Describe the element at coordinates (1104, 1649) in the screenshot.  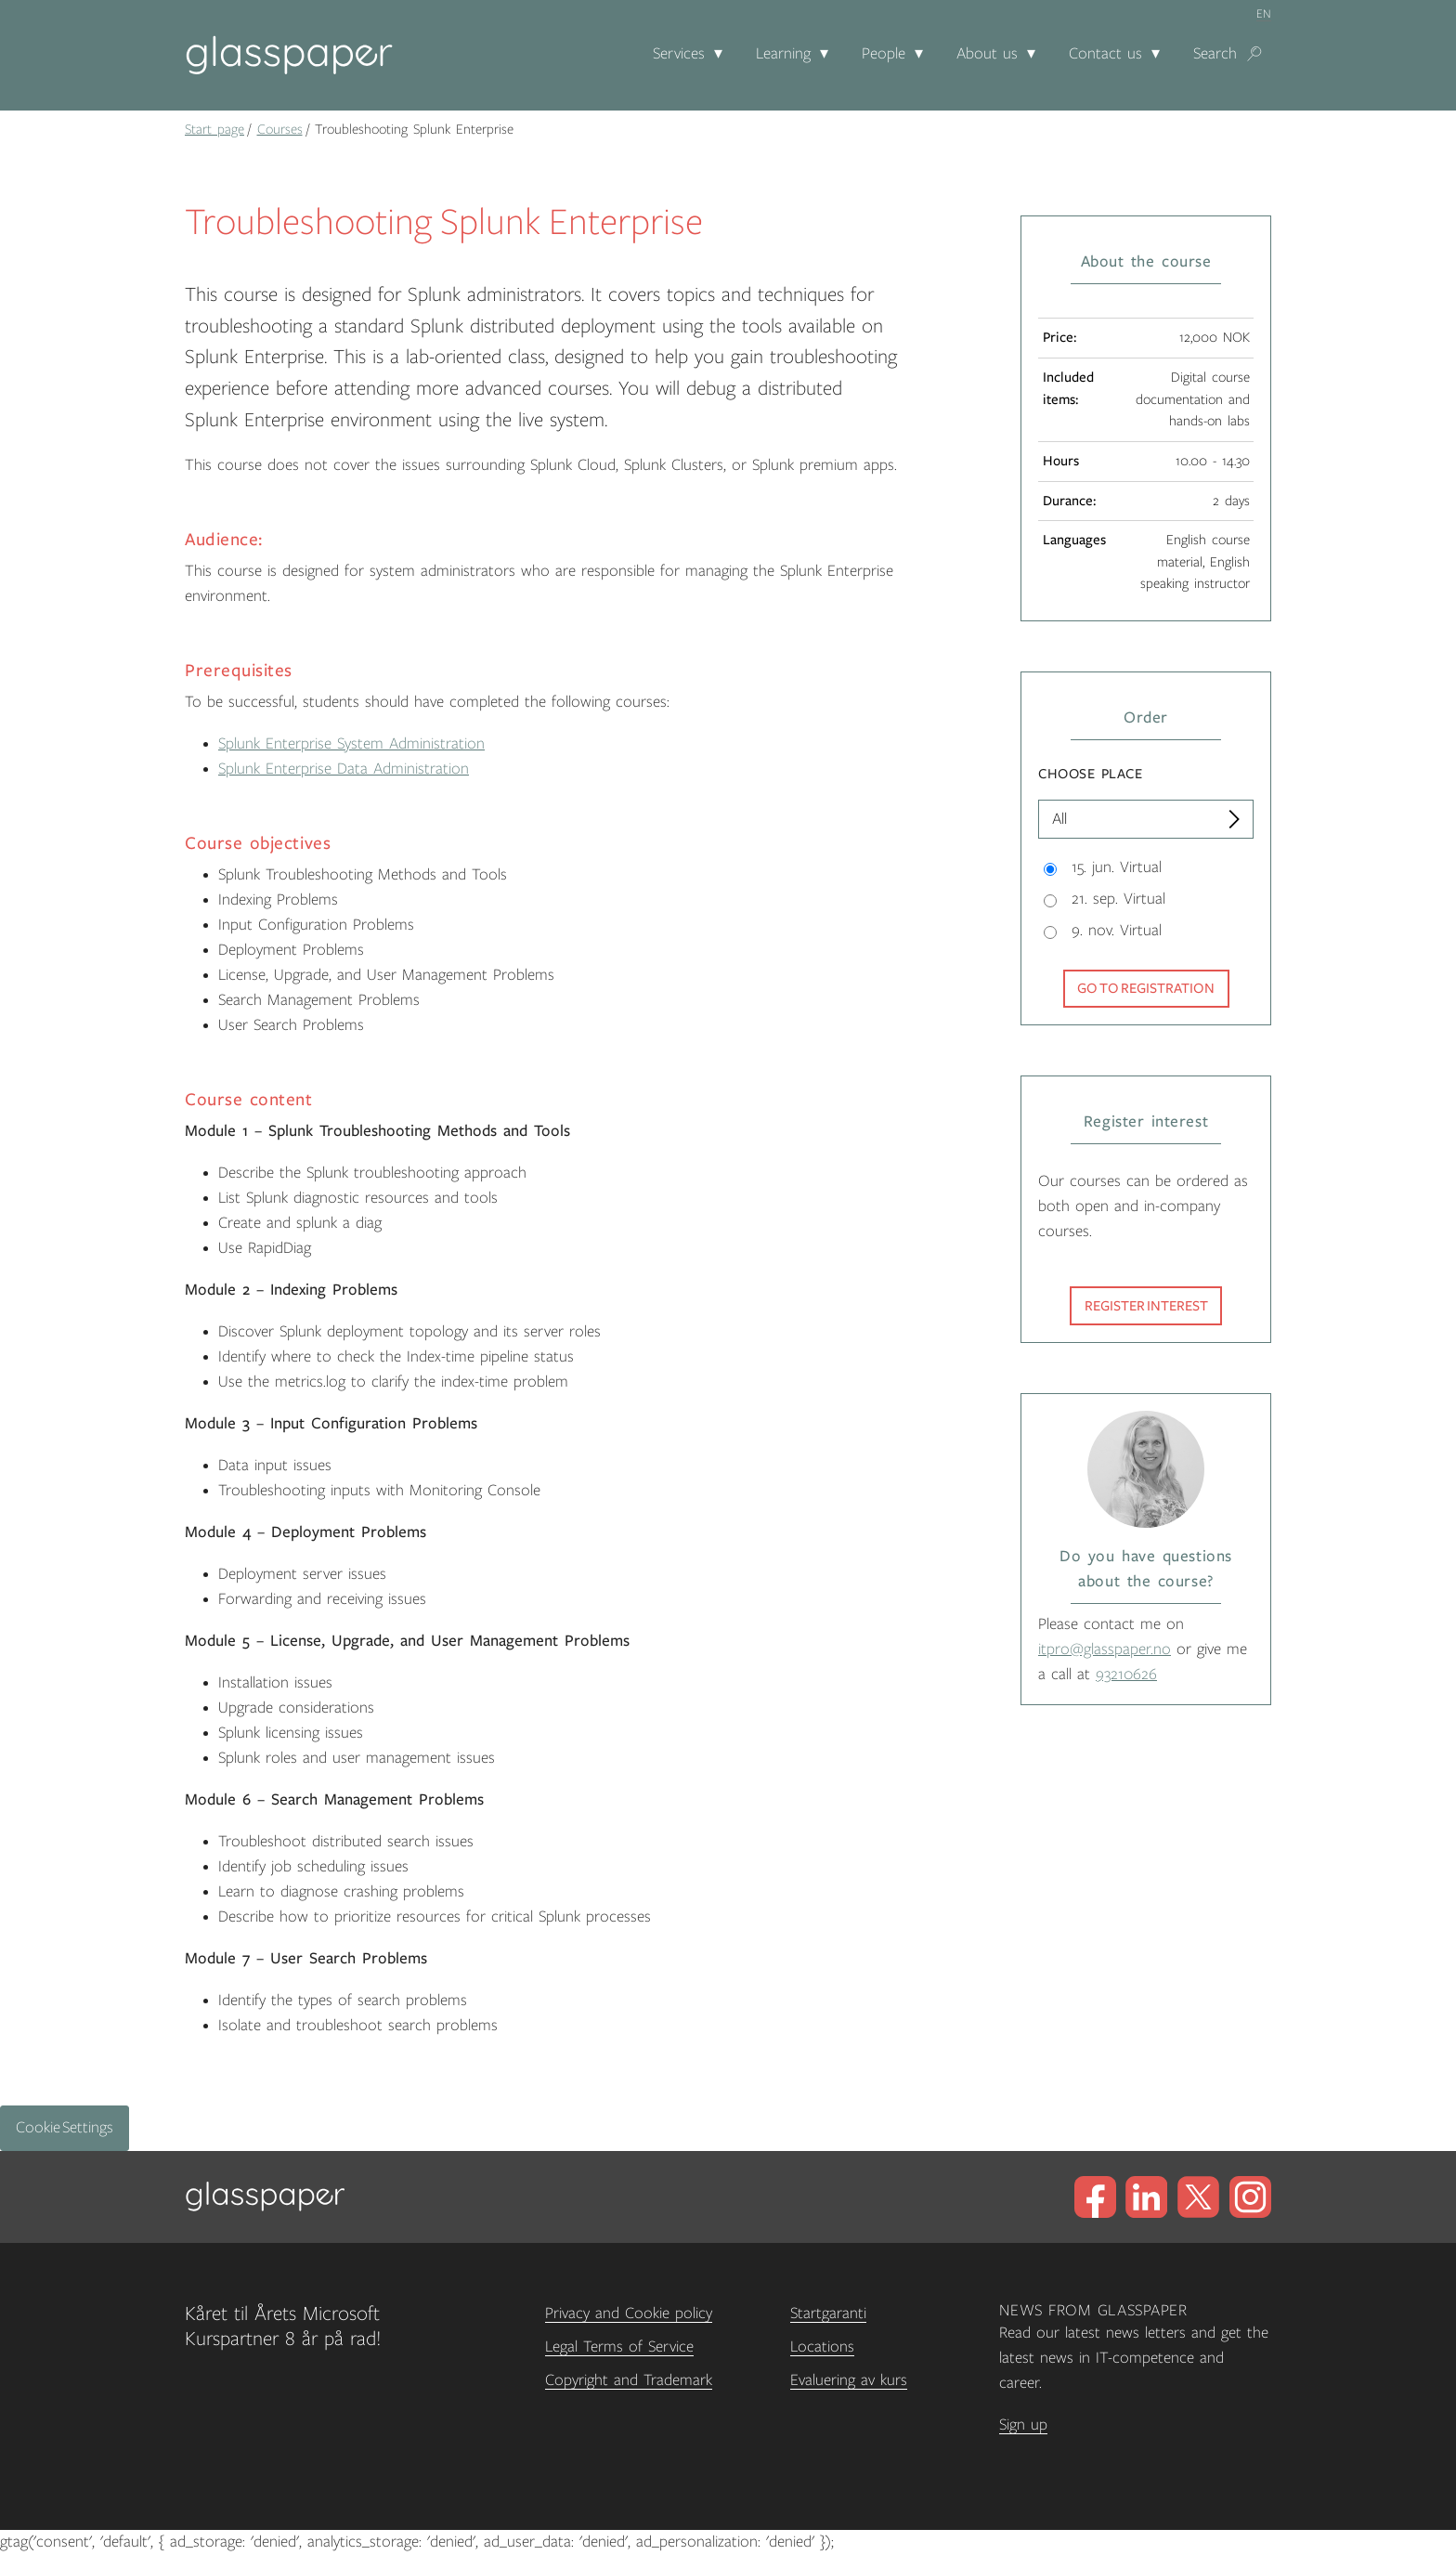
I see `itpro@glasspaper.no` at that location.